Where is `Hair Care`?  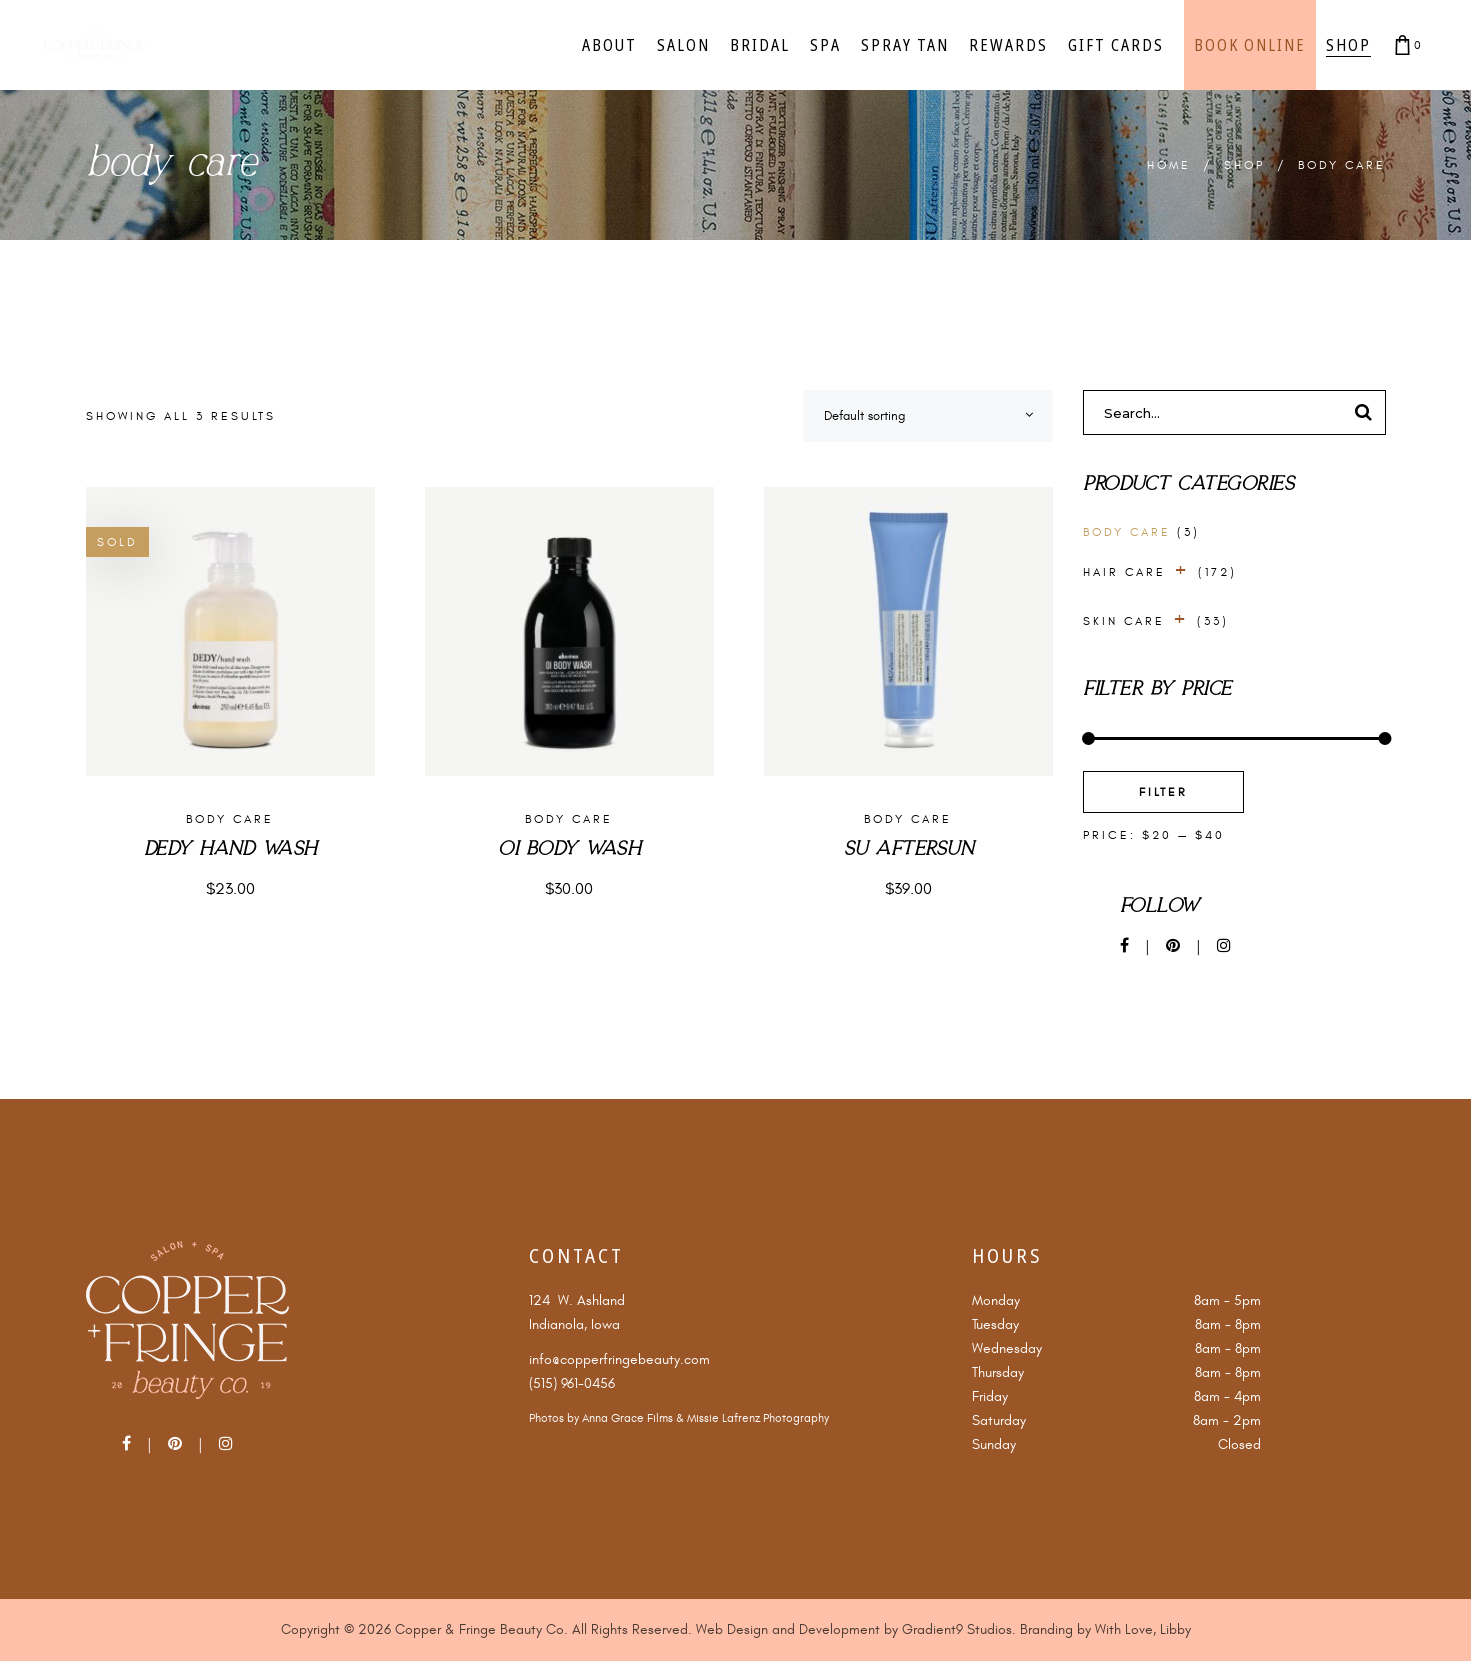 Hair Care is located at coordinates (1124, 572).